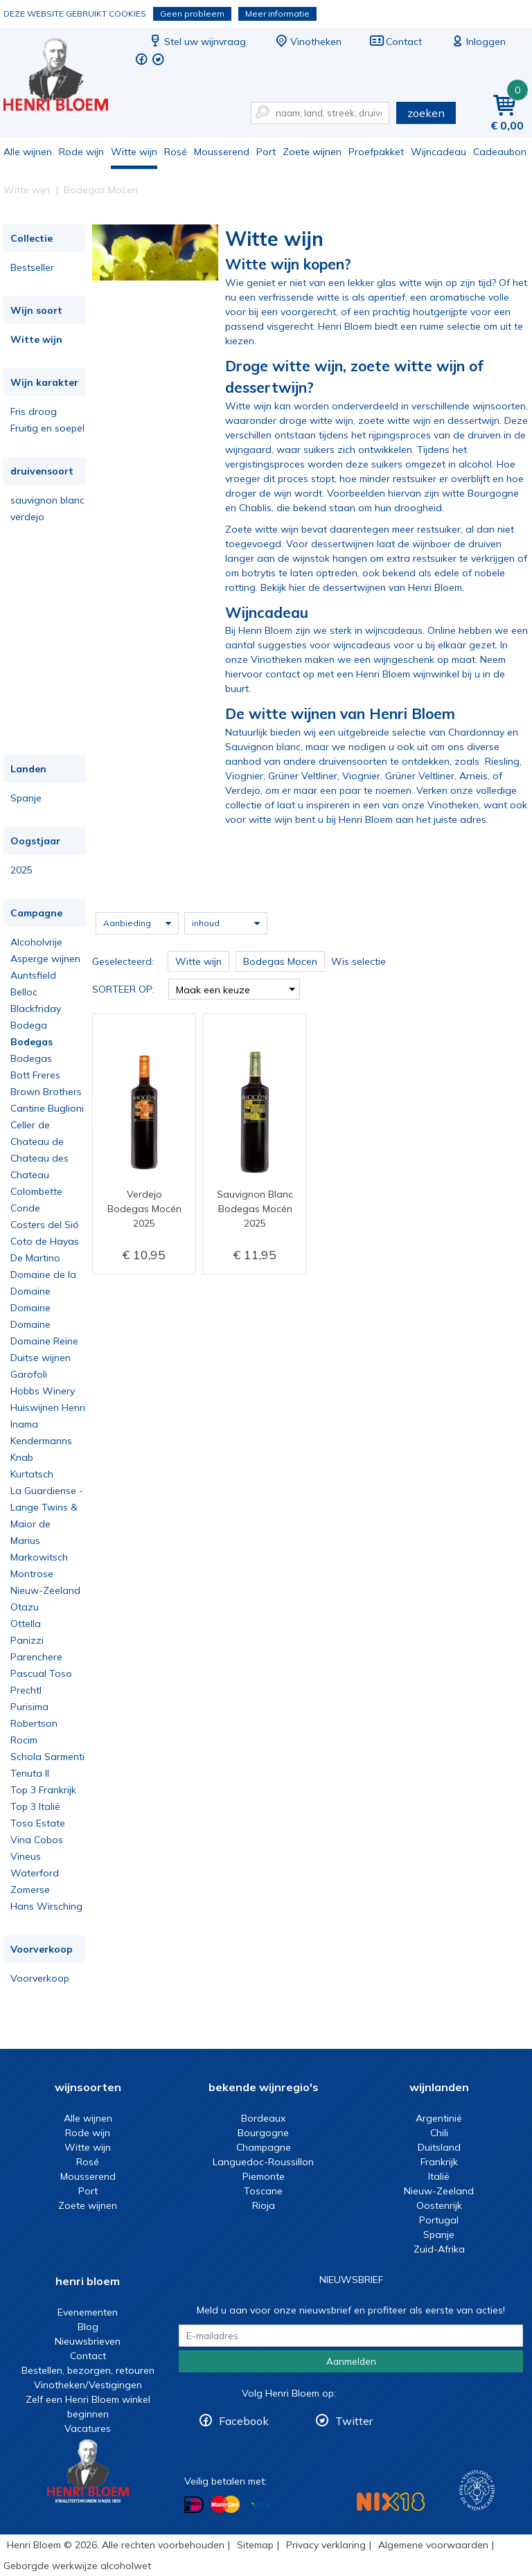 This screenshot has width=532, height=2576. What do you see at coordinates (439, 2220) in the screenshot?
I see `Portugal` at bounding box center [439, 2220].